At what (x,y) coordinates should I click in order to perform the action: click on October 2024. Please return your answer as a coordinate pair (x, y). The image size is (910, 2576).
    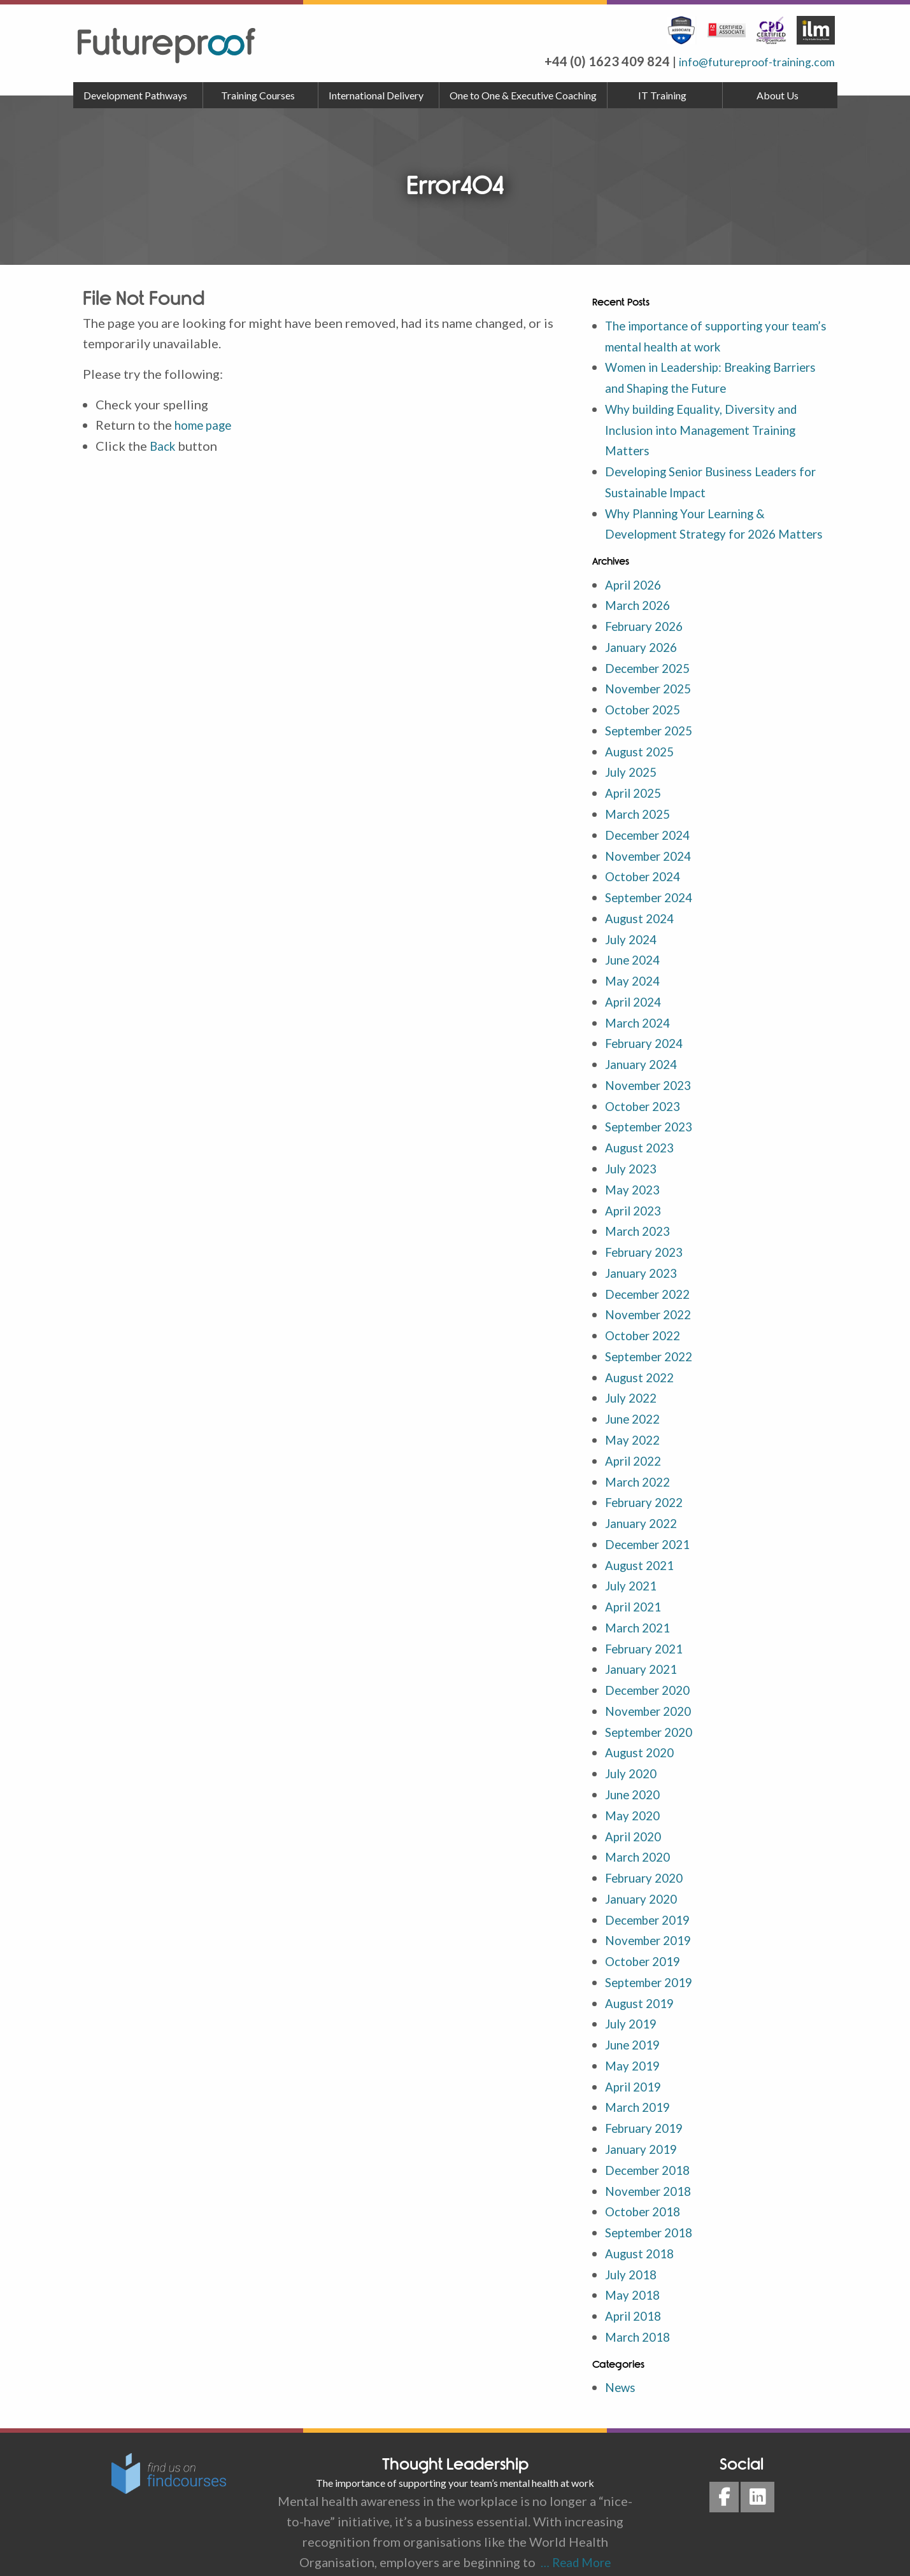
    Looking at the image, I should click on (646, 884).